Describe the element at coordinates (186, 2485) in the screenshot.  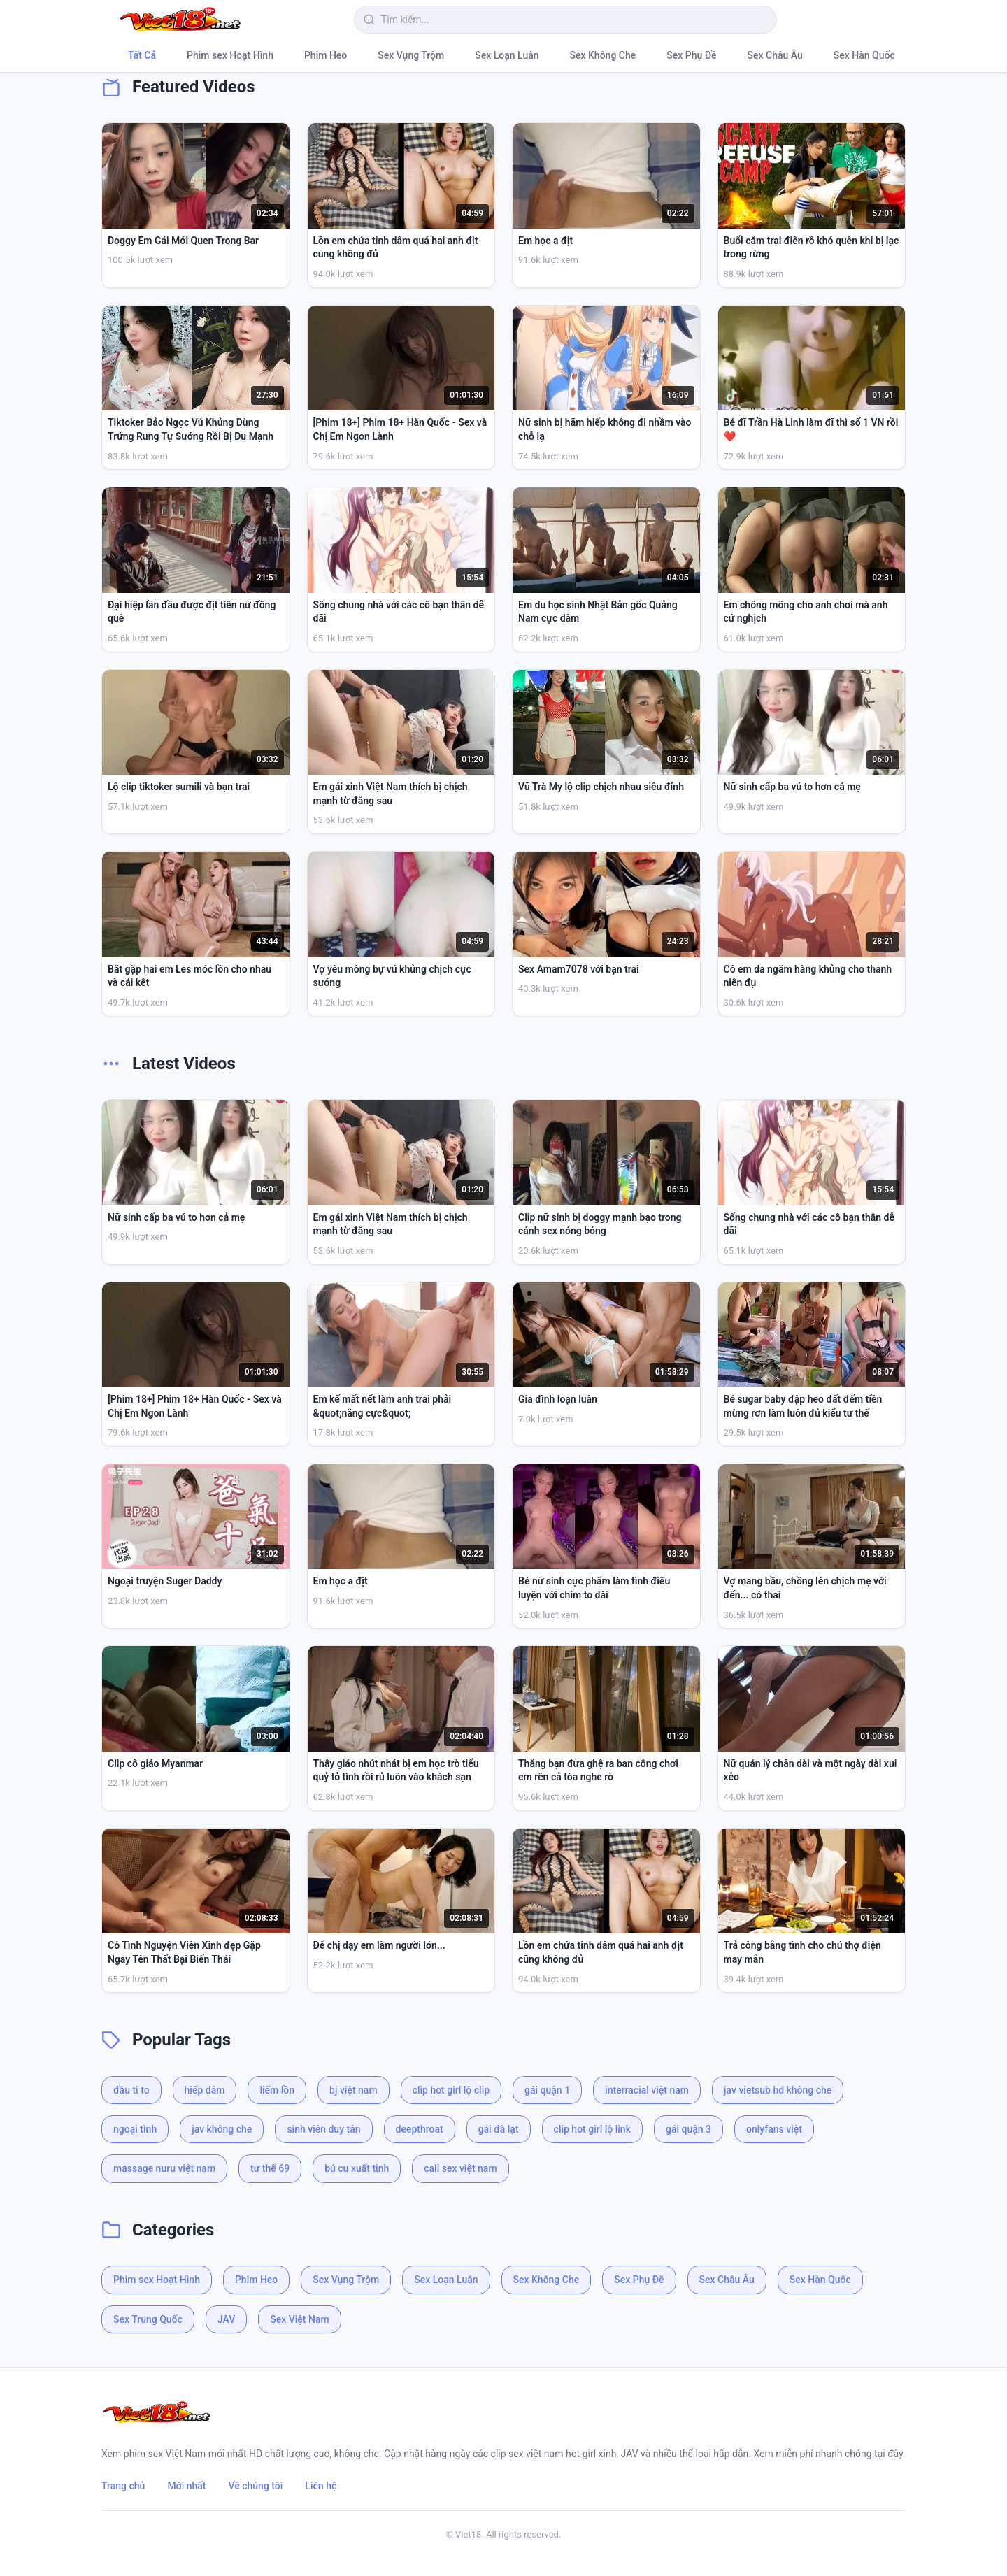
I see `Mới nhất` at that location.